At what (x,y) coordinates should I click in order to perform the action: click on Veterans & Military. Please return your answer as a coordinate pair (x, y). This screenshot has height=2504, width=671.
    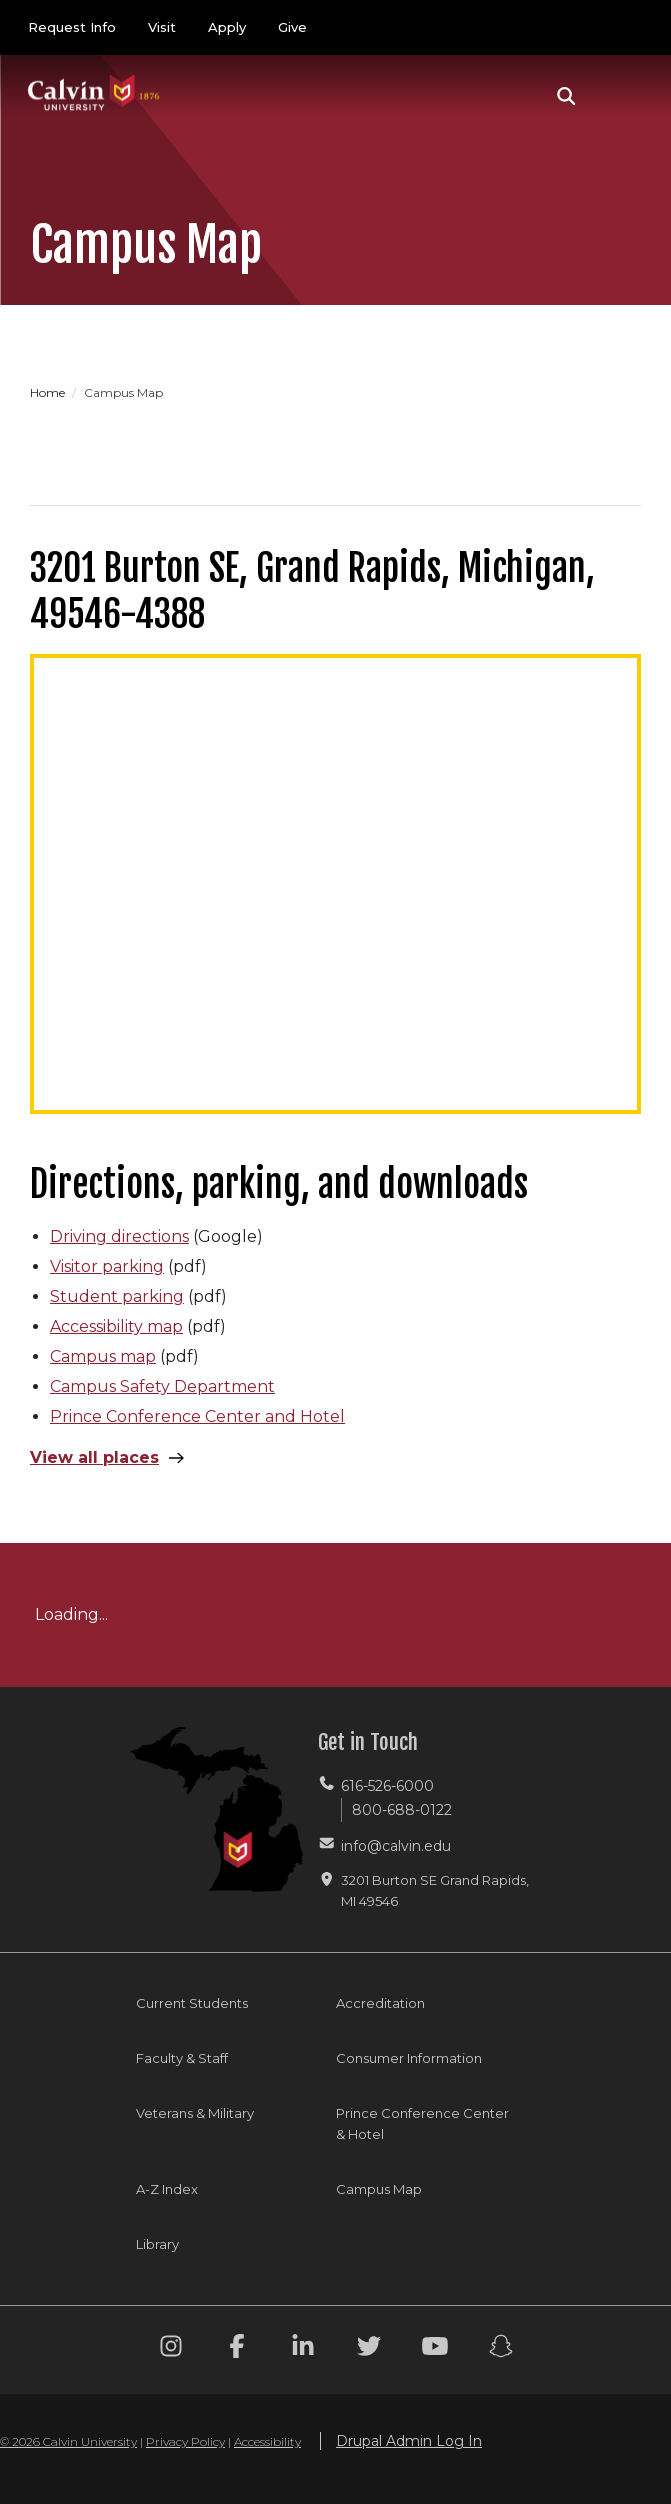
    Looking at the image, I should click on (195, 2113).